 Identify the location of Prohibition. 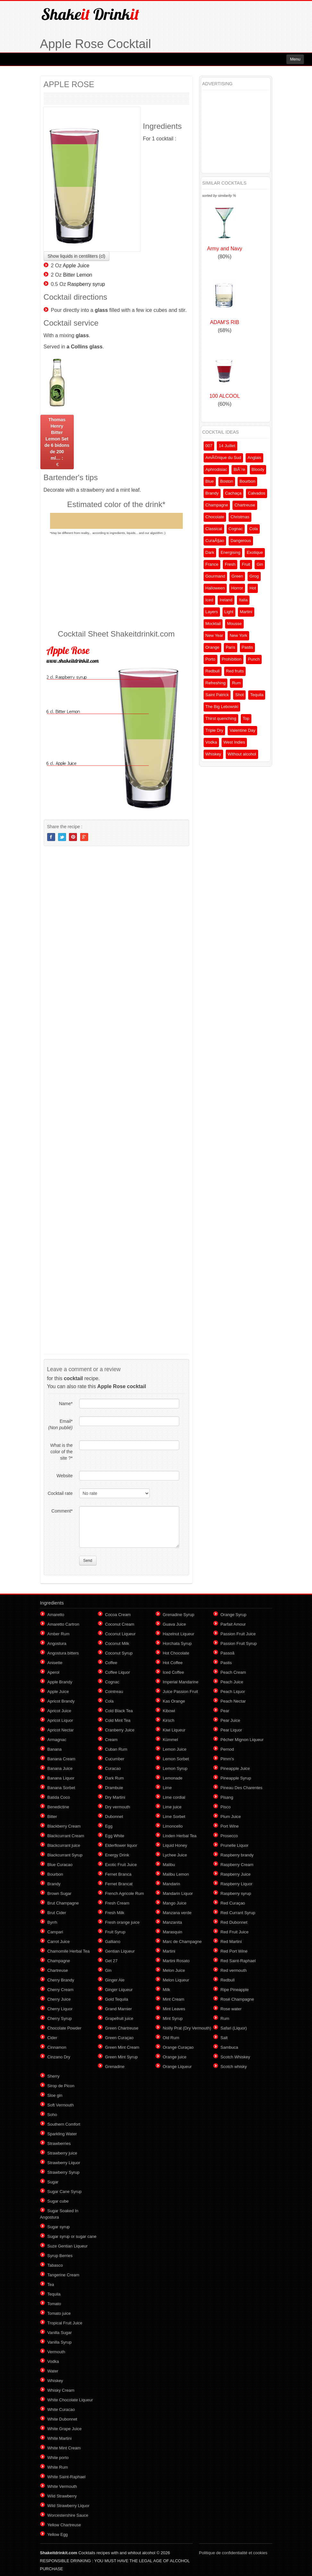
(231, 659).